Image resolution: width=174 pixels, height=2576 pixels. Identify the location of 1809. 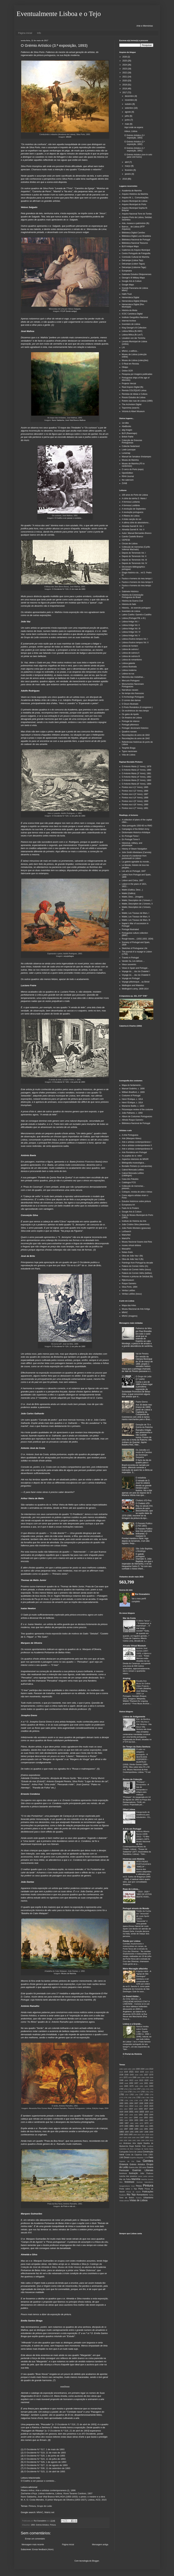
(146, 2103).